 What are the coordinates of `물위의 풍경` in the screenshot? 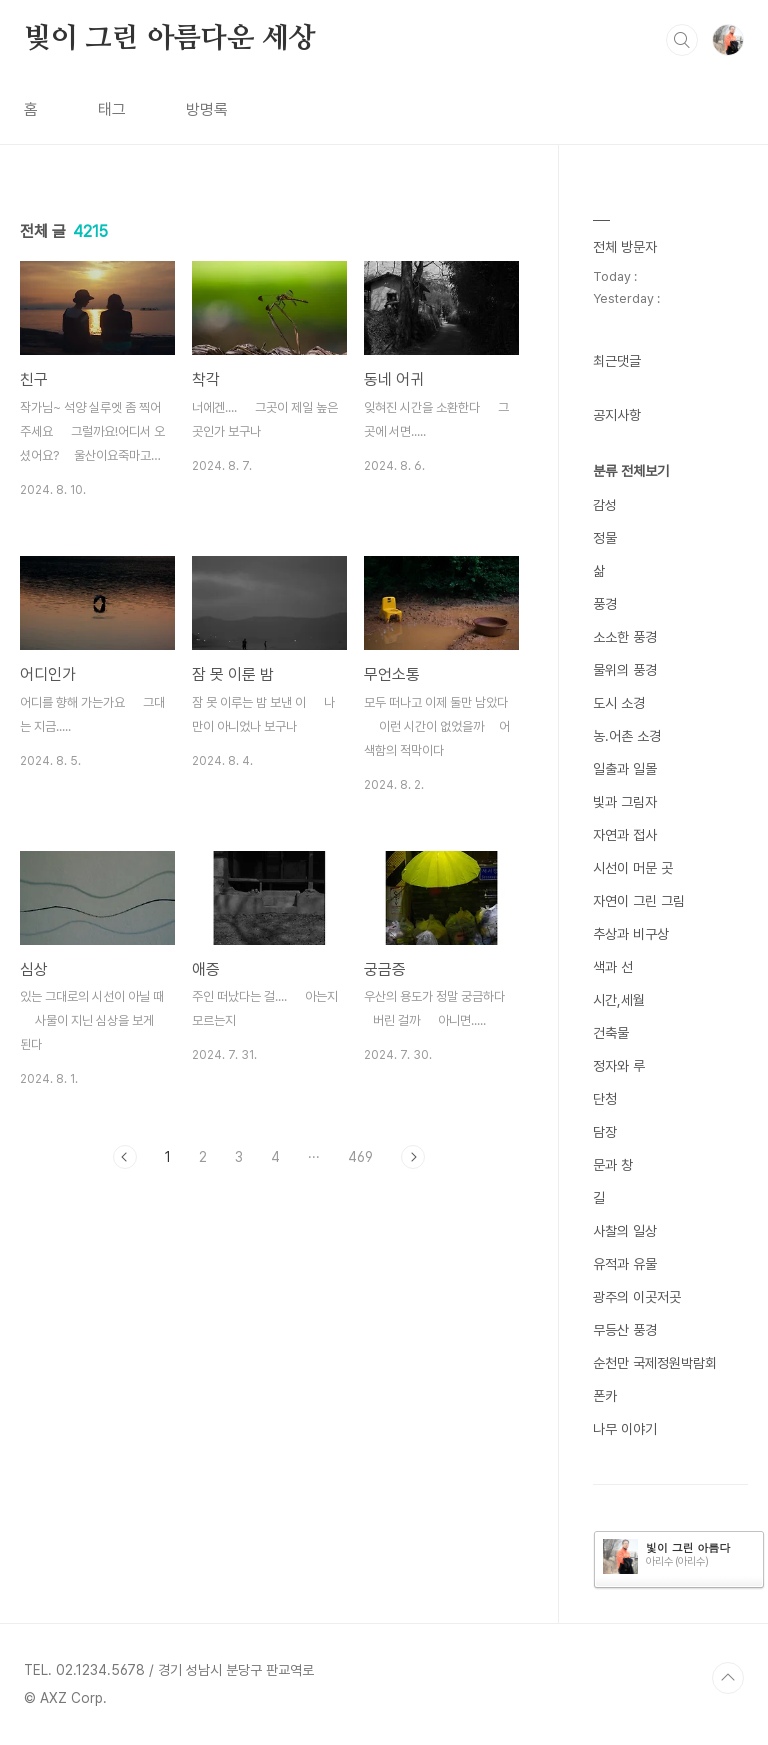 It's located at (625, 670).